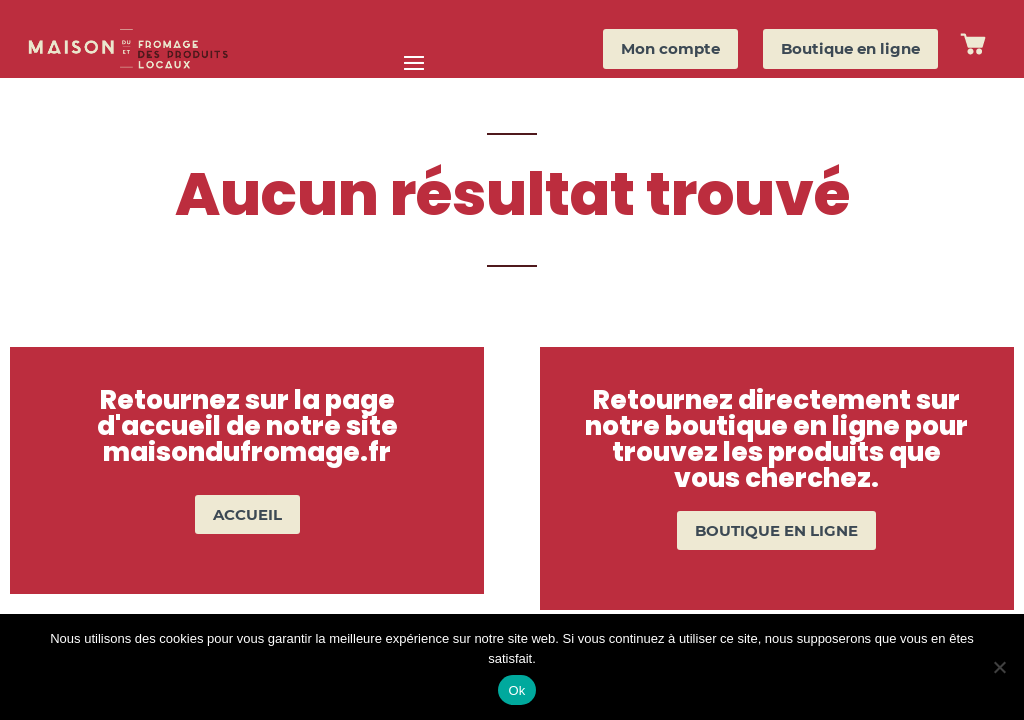 Image resolution: width=1024 pixels, height=720 pixels. What do you see at coordinates (247, 514) in the screenshot?
I see `ACCUEIL` at bounding box center [247, 514].